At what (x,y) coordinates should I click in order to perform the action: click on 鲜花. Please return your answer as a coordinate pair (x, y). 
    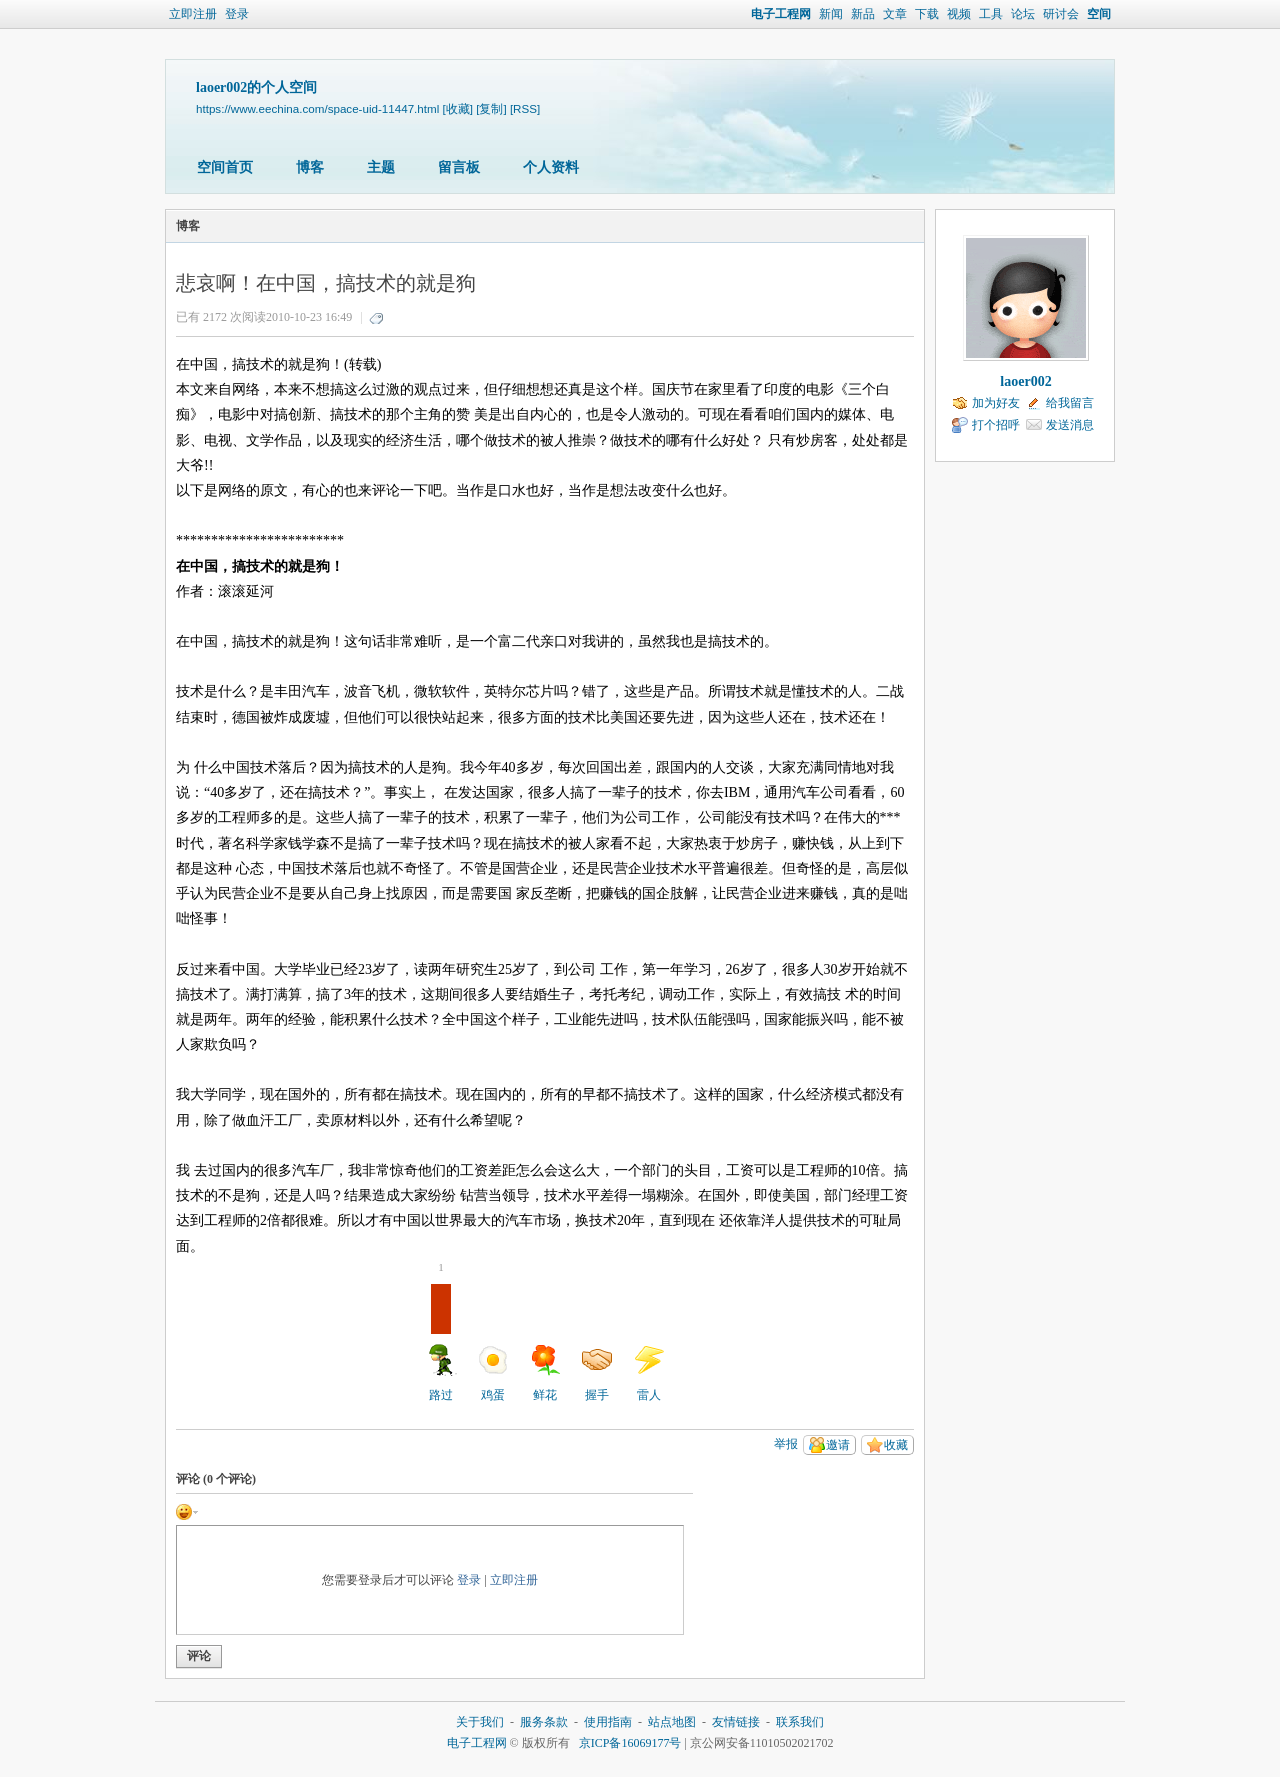
    Looking at the image, I should click on (545, 1373).